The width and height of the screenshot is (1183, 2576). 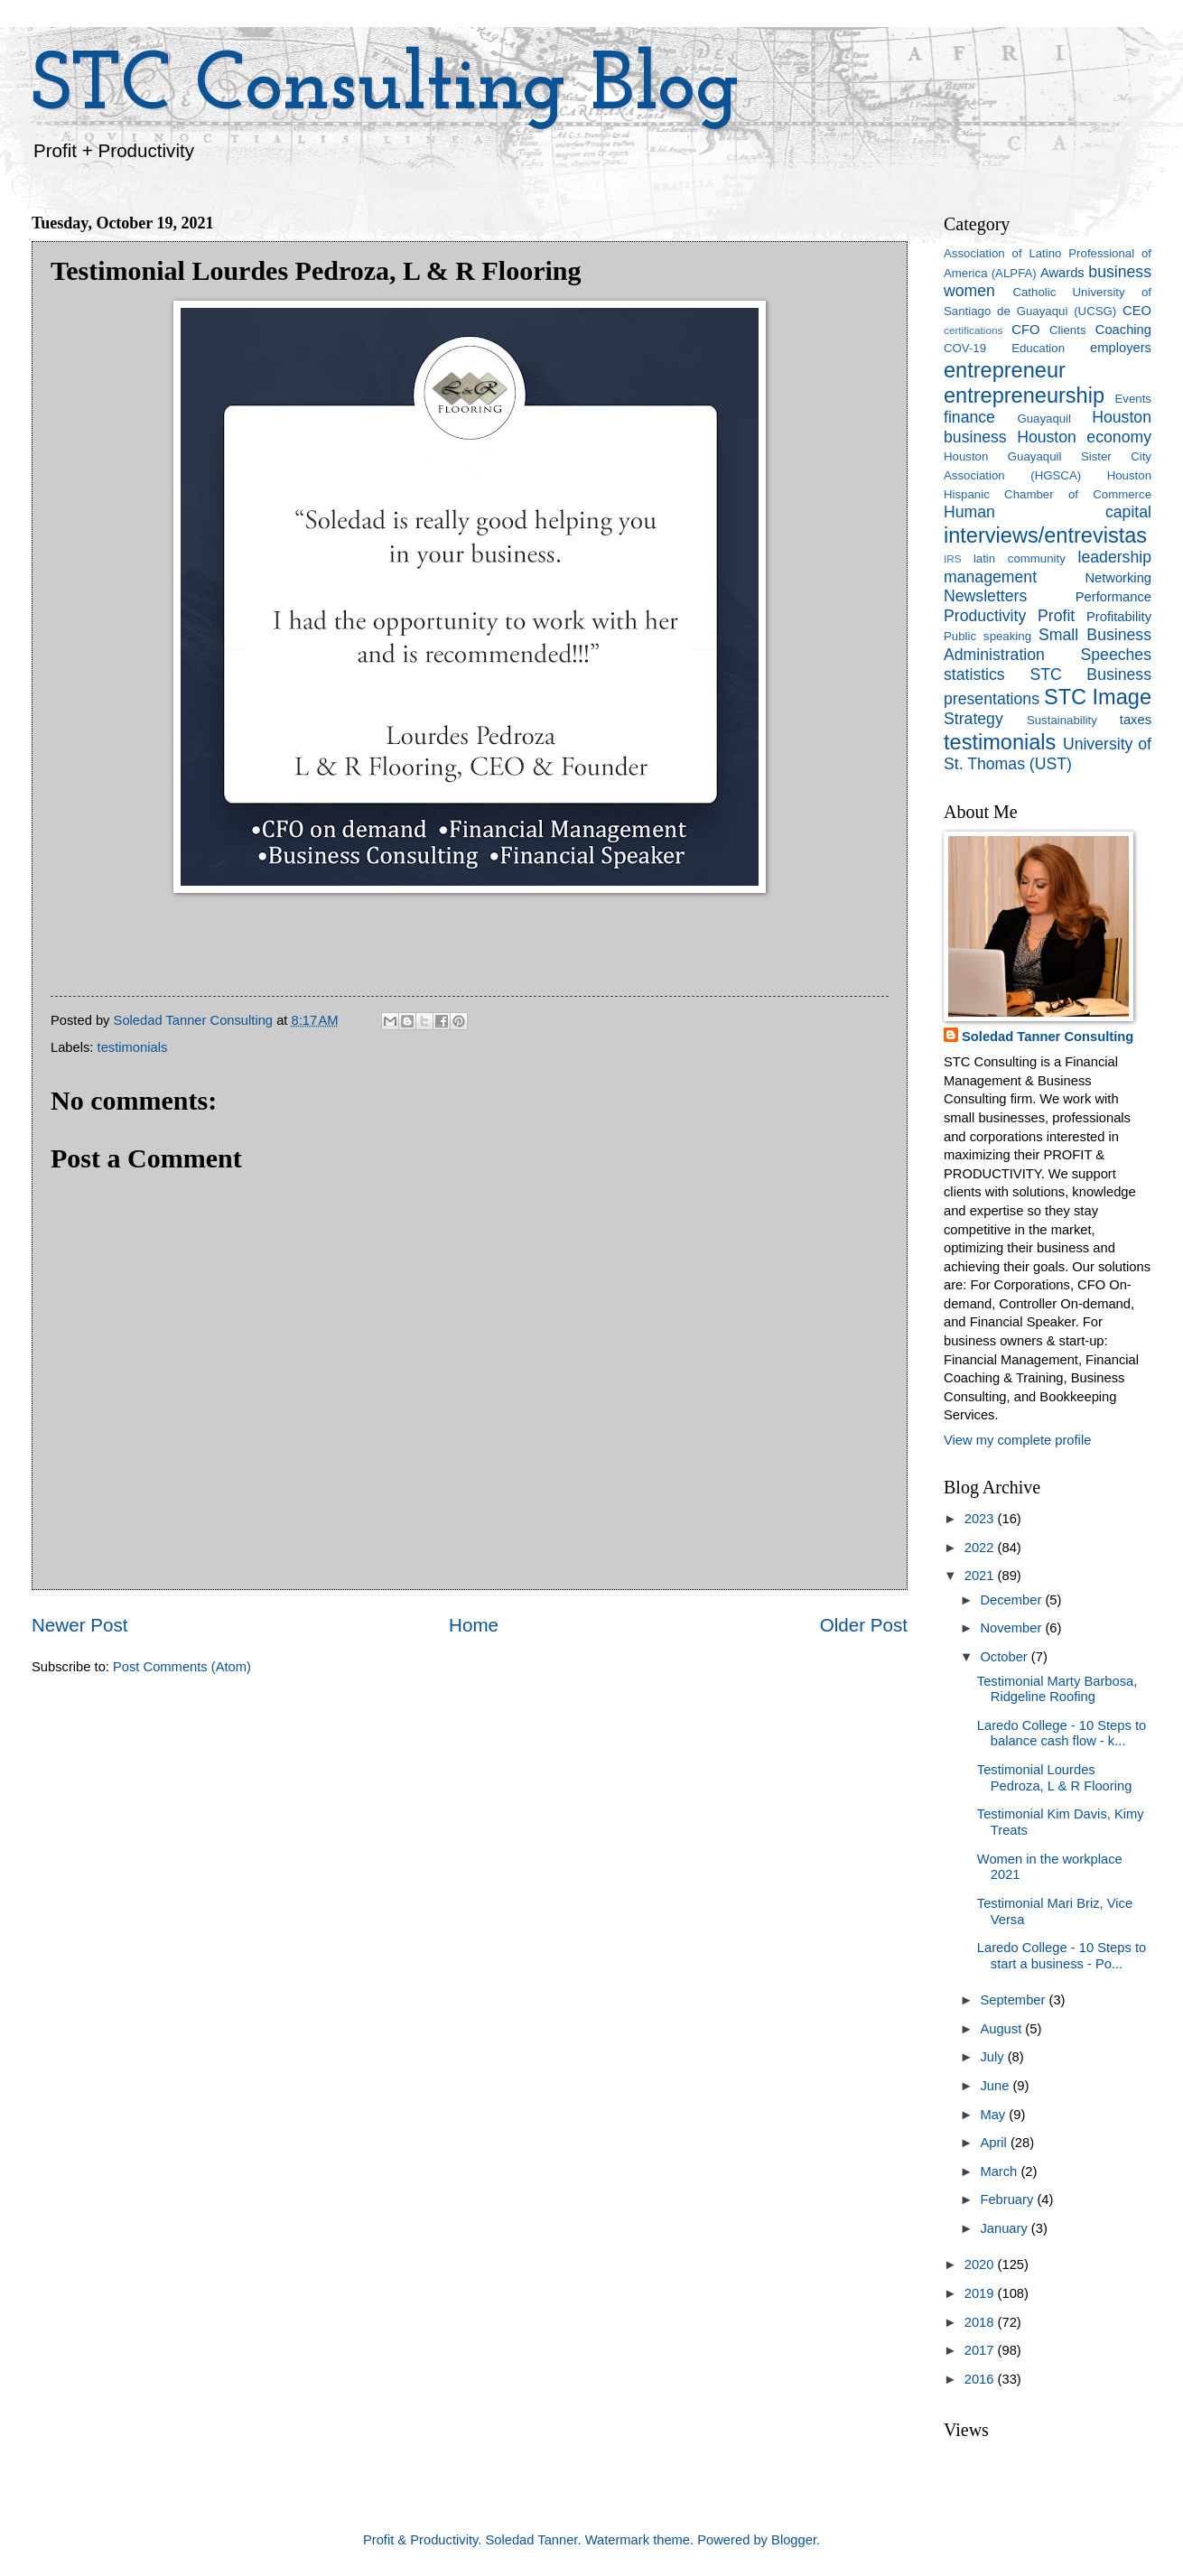 I want to click on latin community, so click(x=1019, y=558).